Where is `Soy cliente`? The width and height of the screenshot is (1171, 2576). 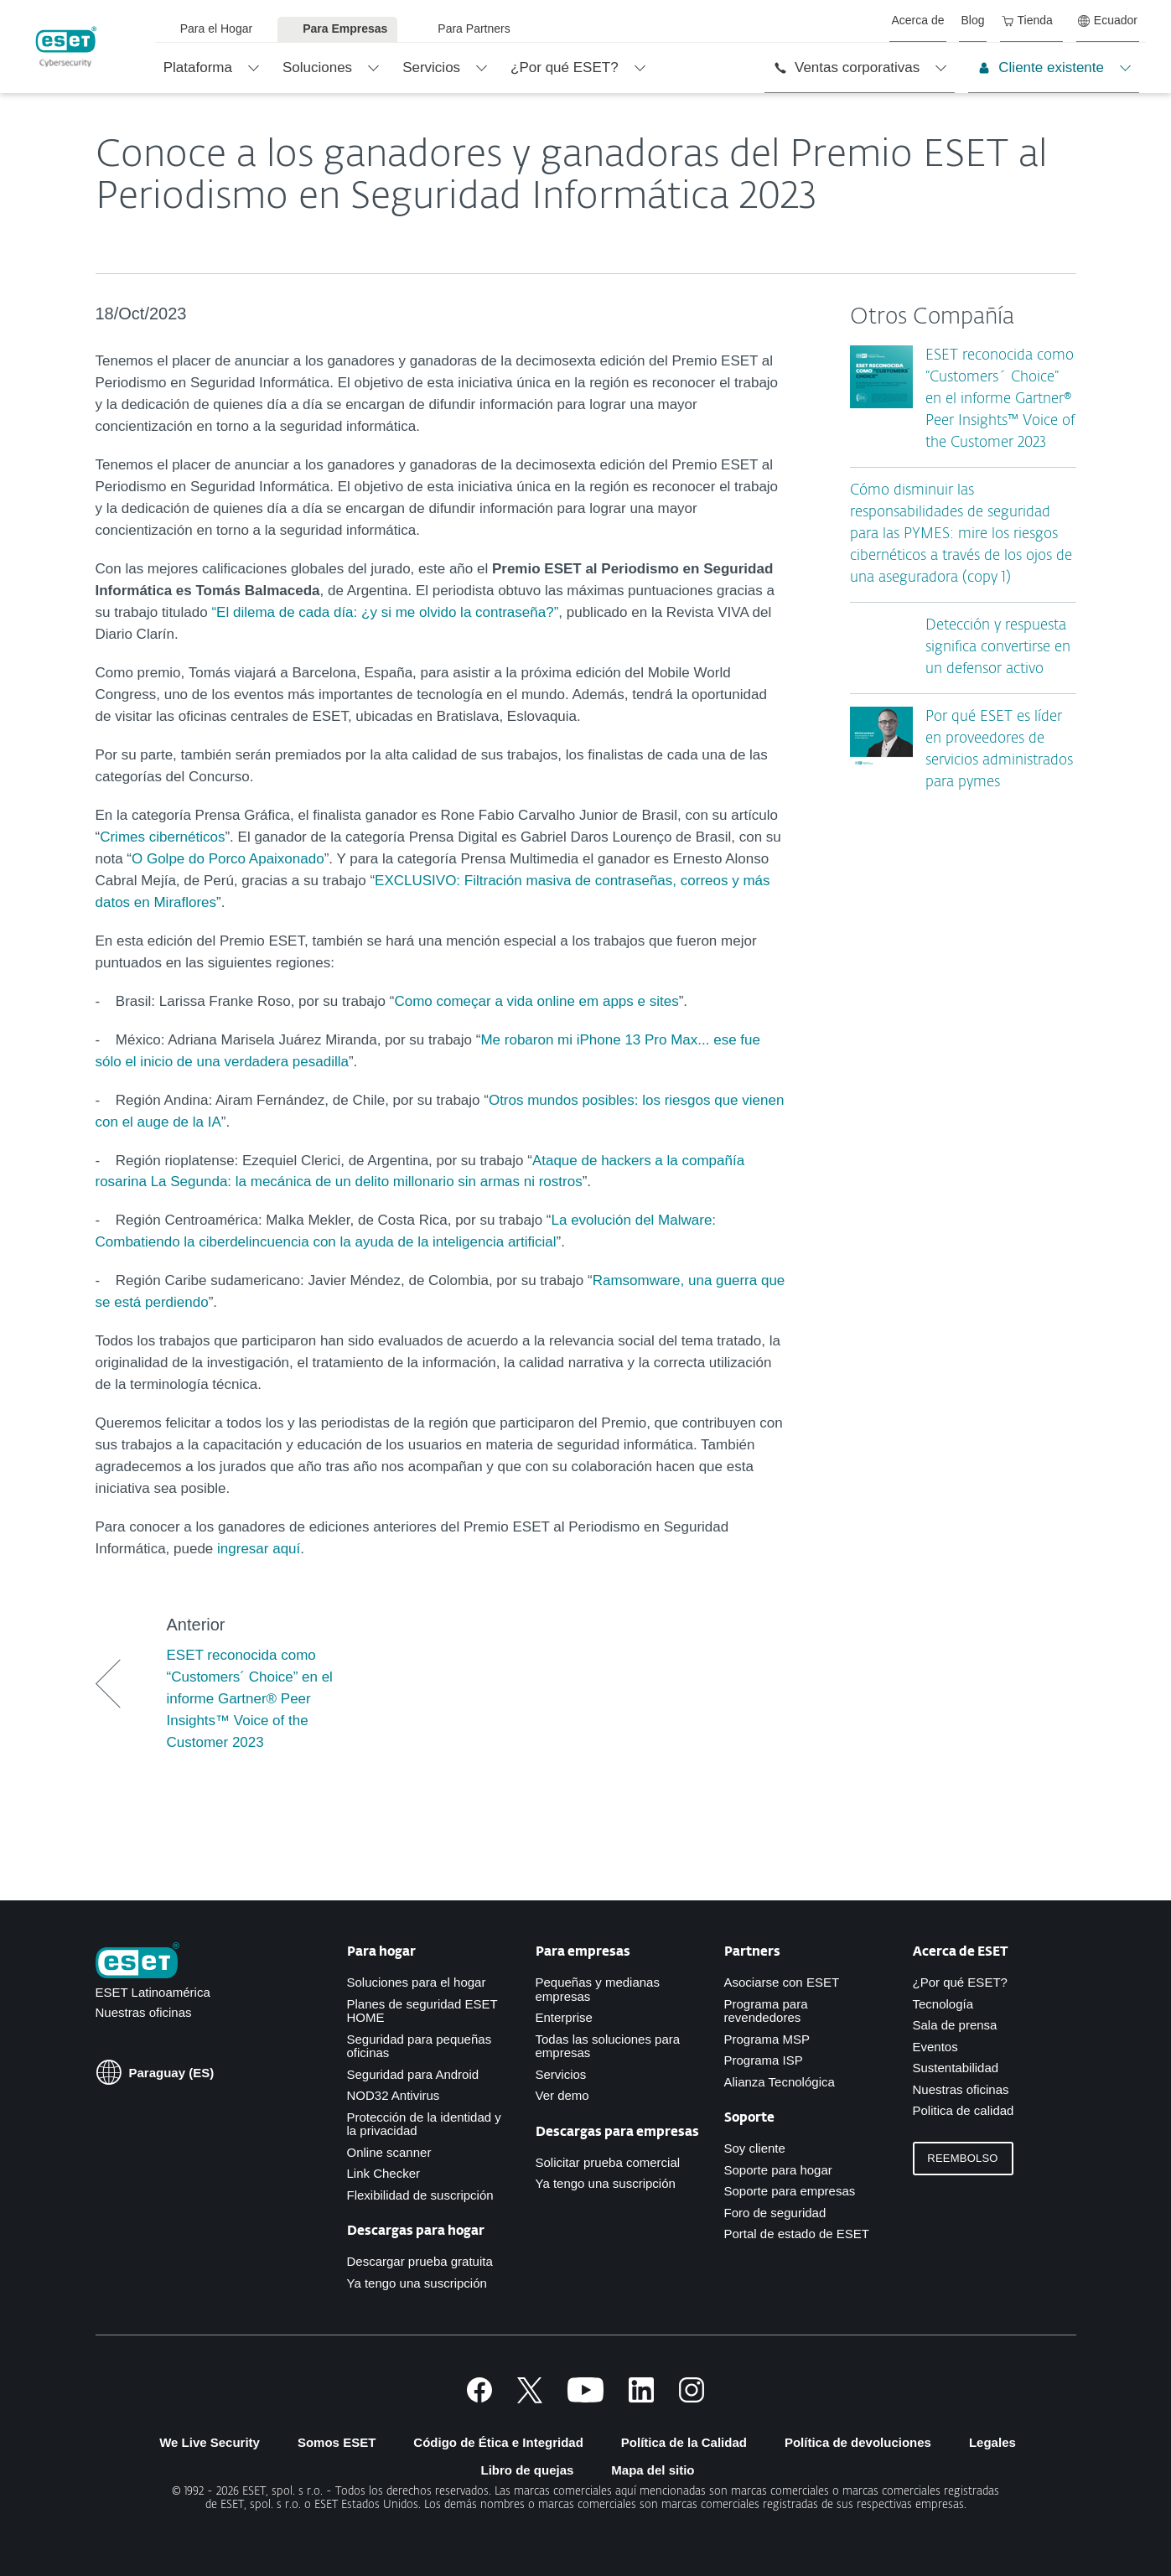 Soy cliente is located at coordinates (754, 2148).